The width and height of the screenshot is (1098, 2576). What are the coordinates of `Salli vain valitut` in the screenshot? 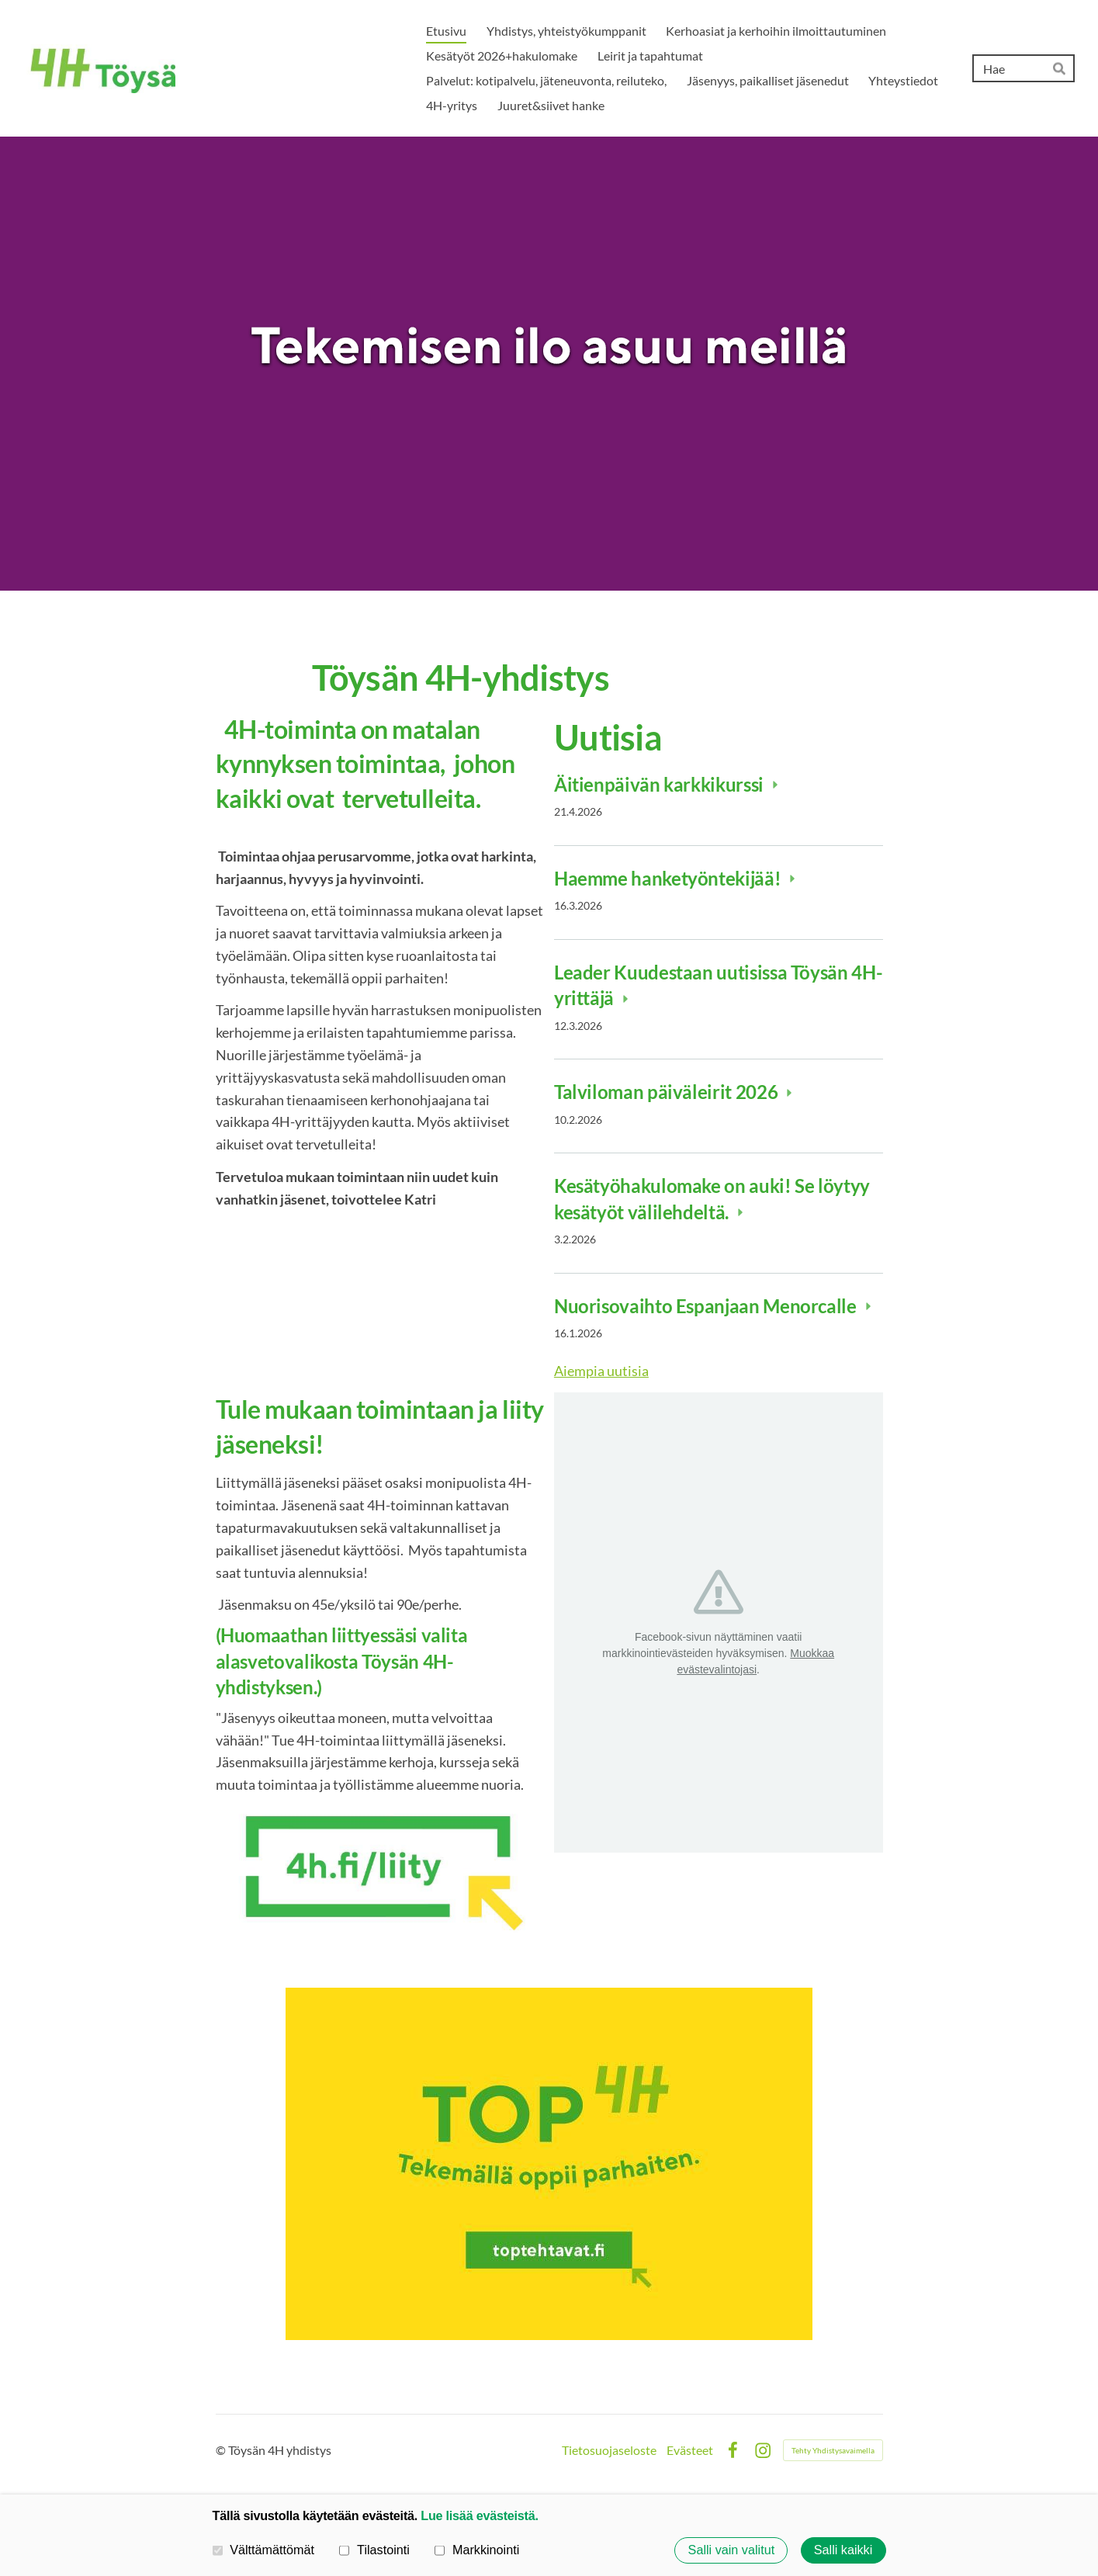 It's located at (731, 2550).